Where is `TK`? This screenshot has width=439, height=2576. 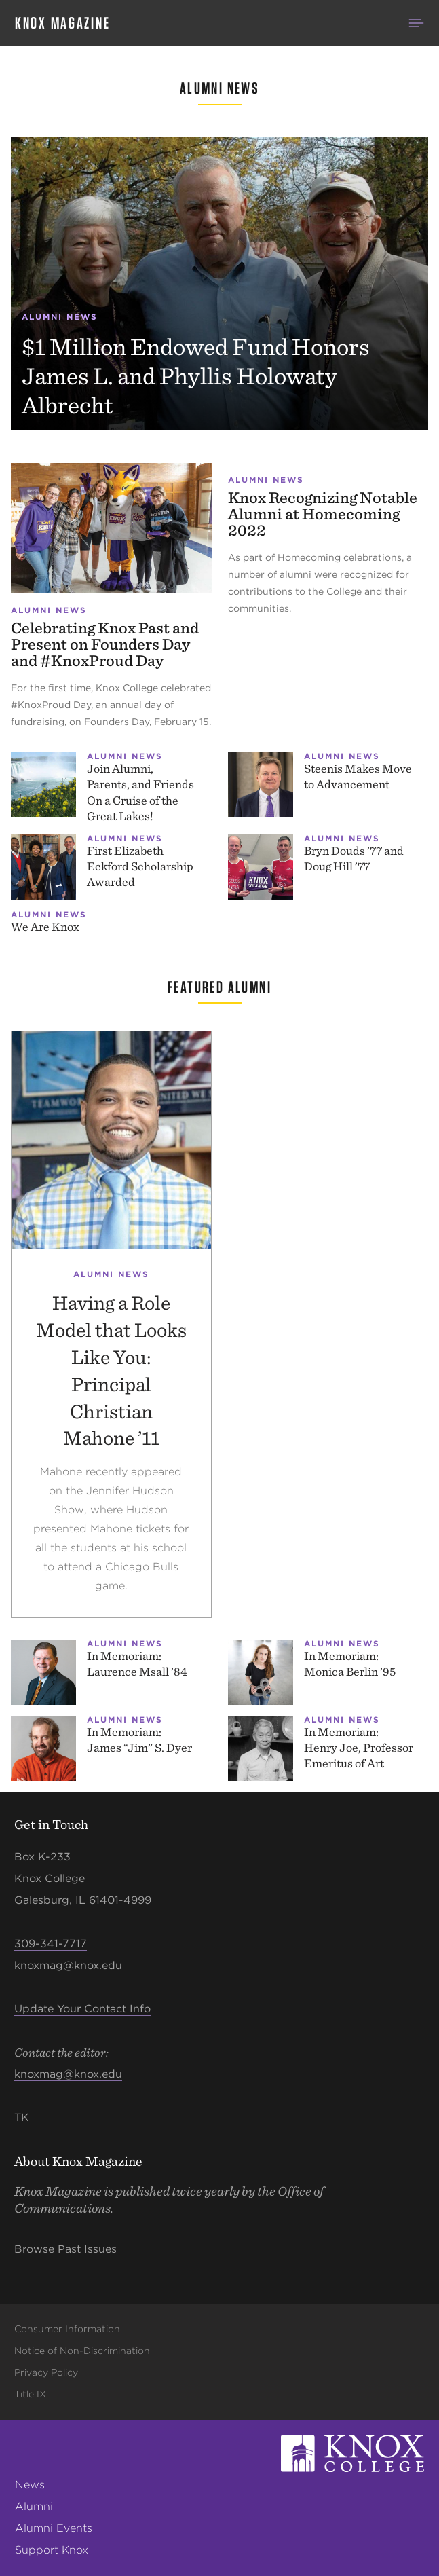
TK is located at coordinates (21, 2117).